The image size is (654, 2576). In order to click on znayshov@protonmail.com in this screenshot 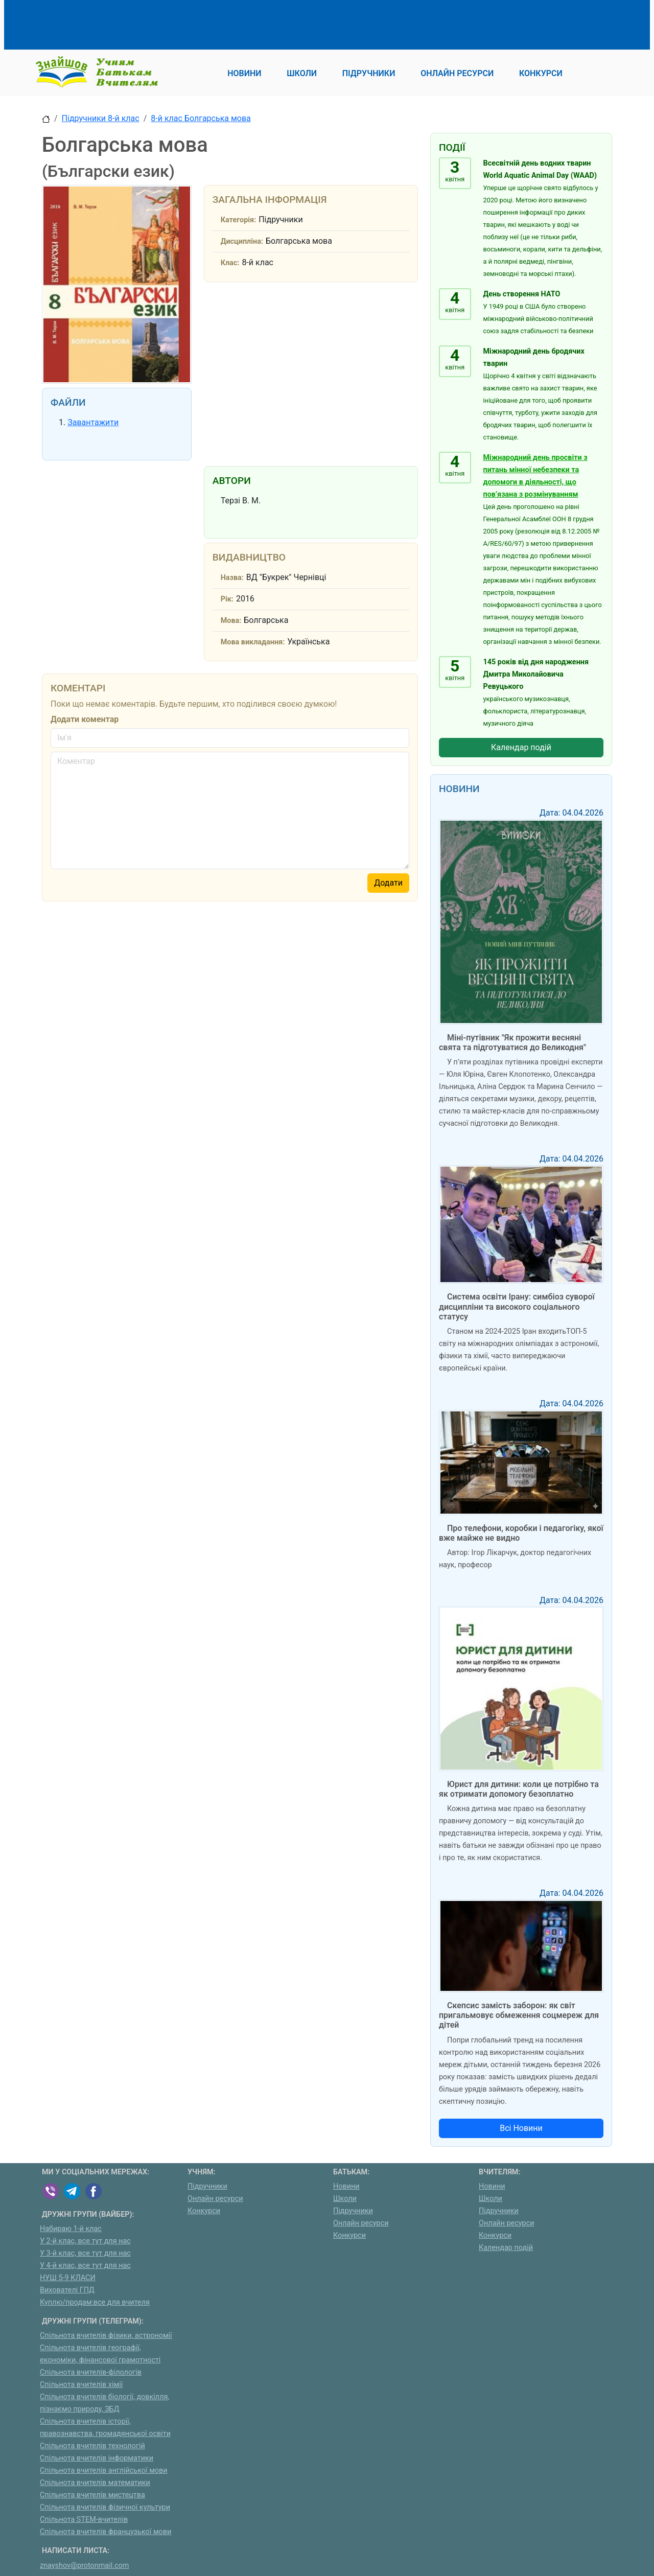, I will do `click(84, 2565)`.